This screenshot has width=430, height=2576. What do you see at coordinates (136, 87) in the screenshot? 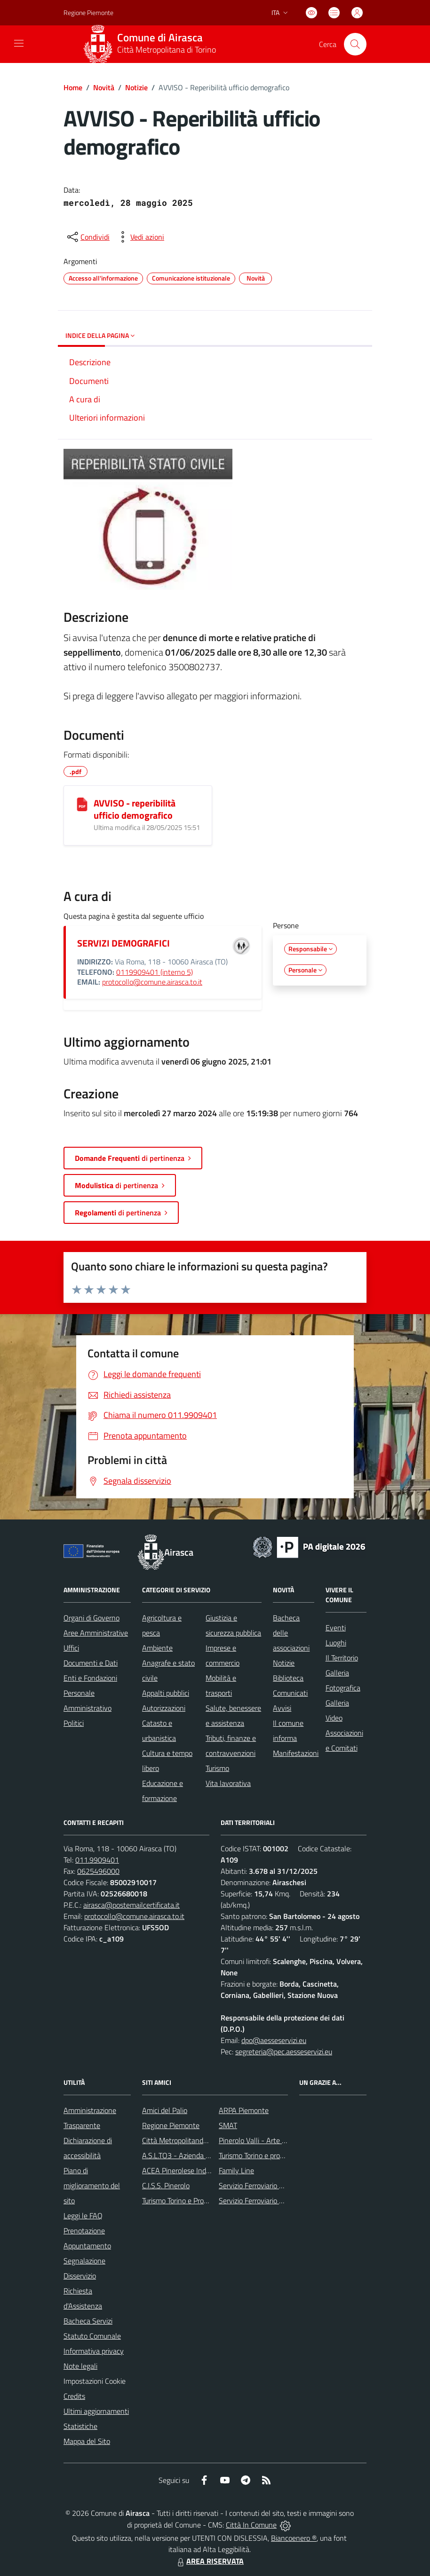
I see `Notizie` at bounding box center [136, 87].